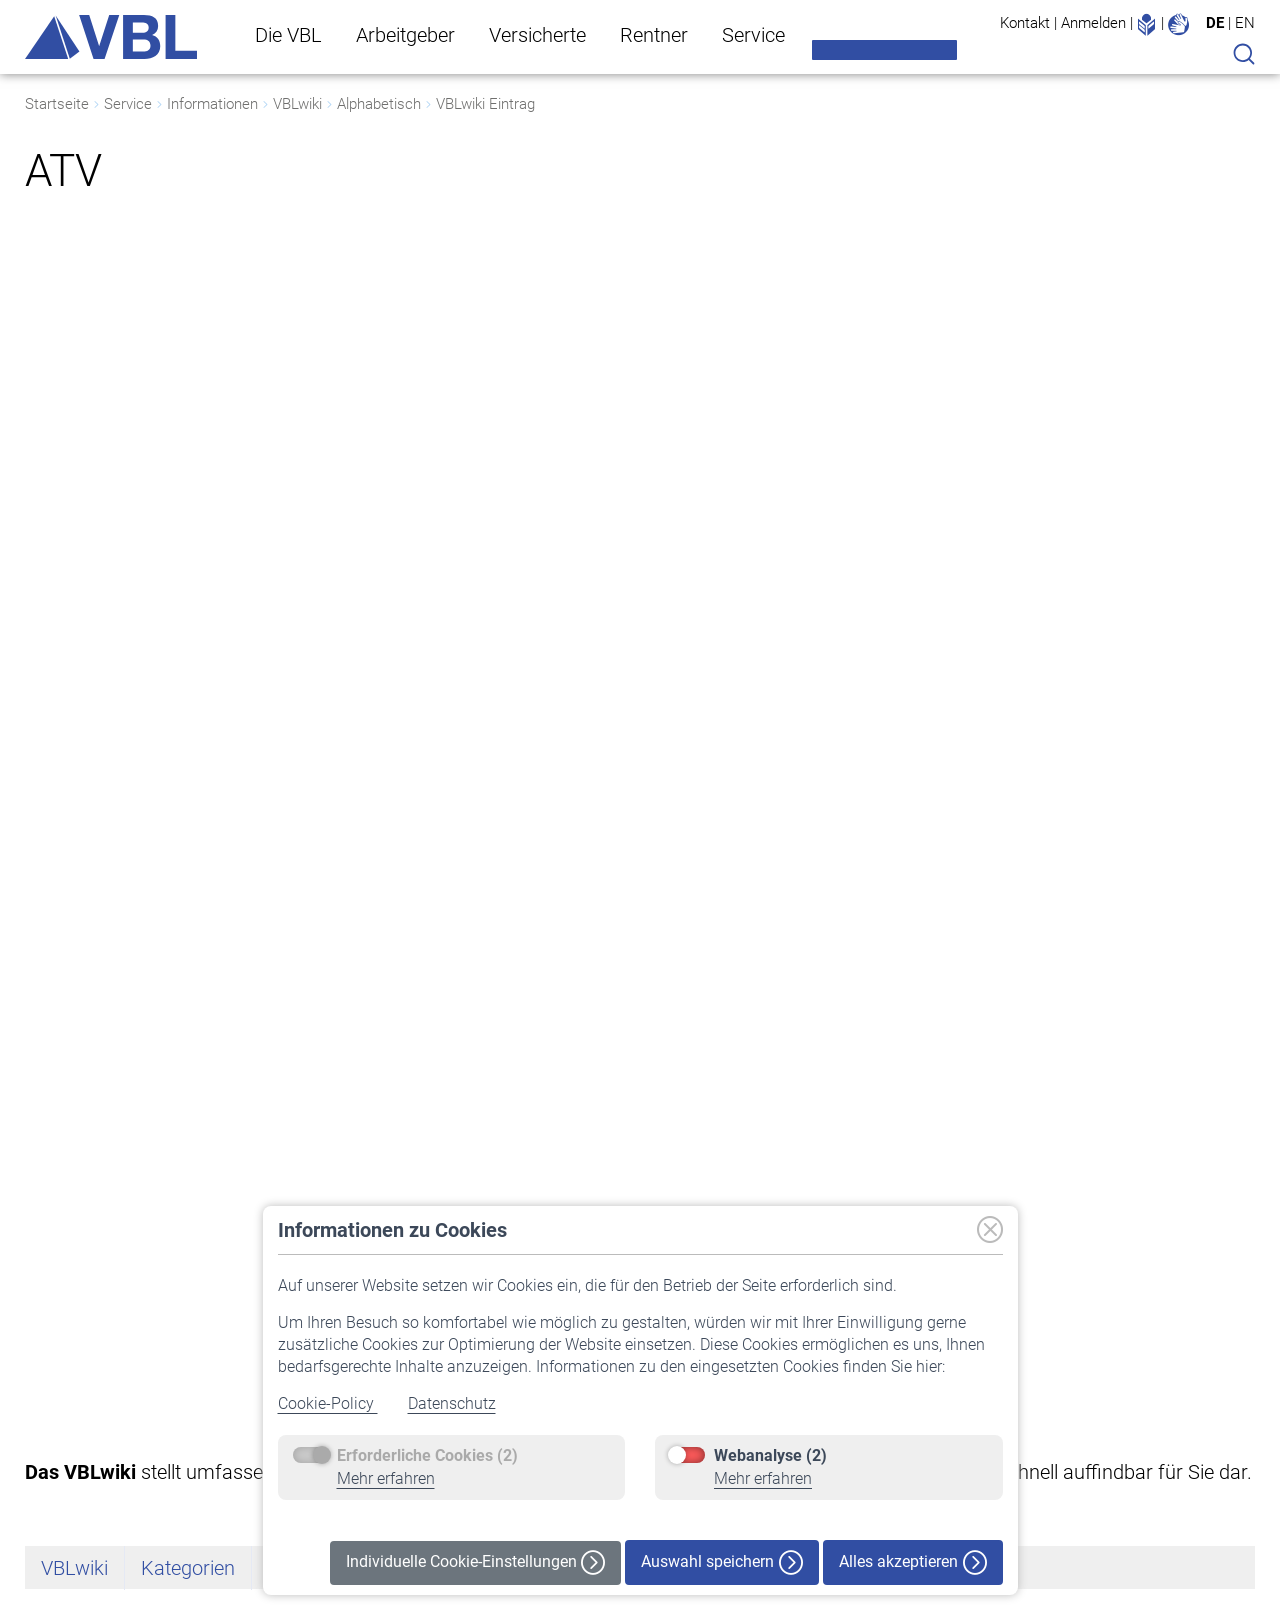 The height and width of the screenshot is (1610, 1280). I want to click on Kategorien, so click(188, 338).